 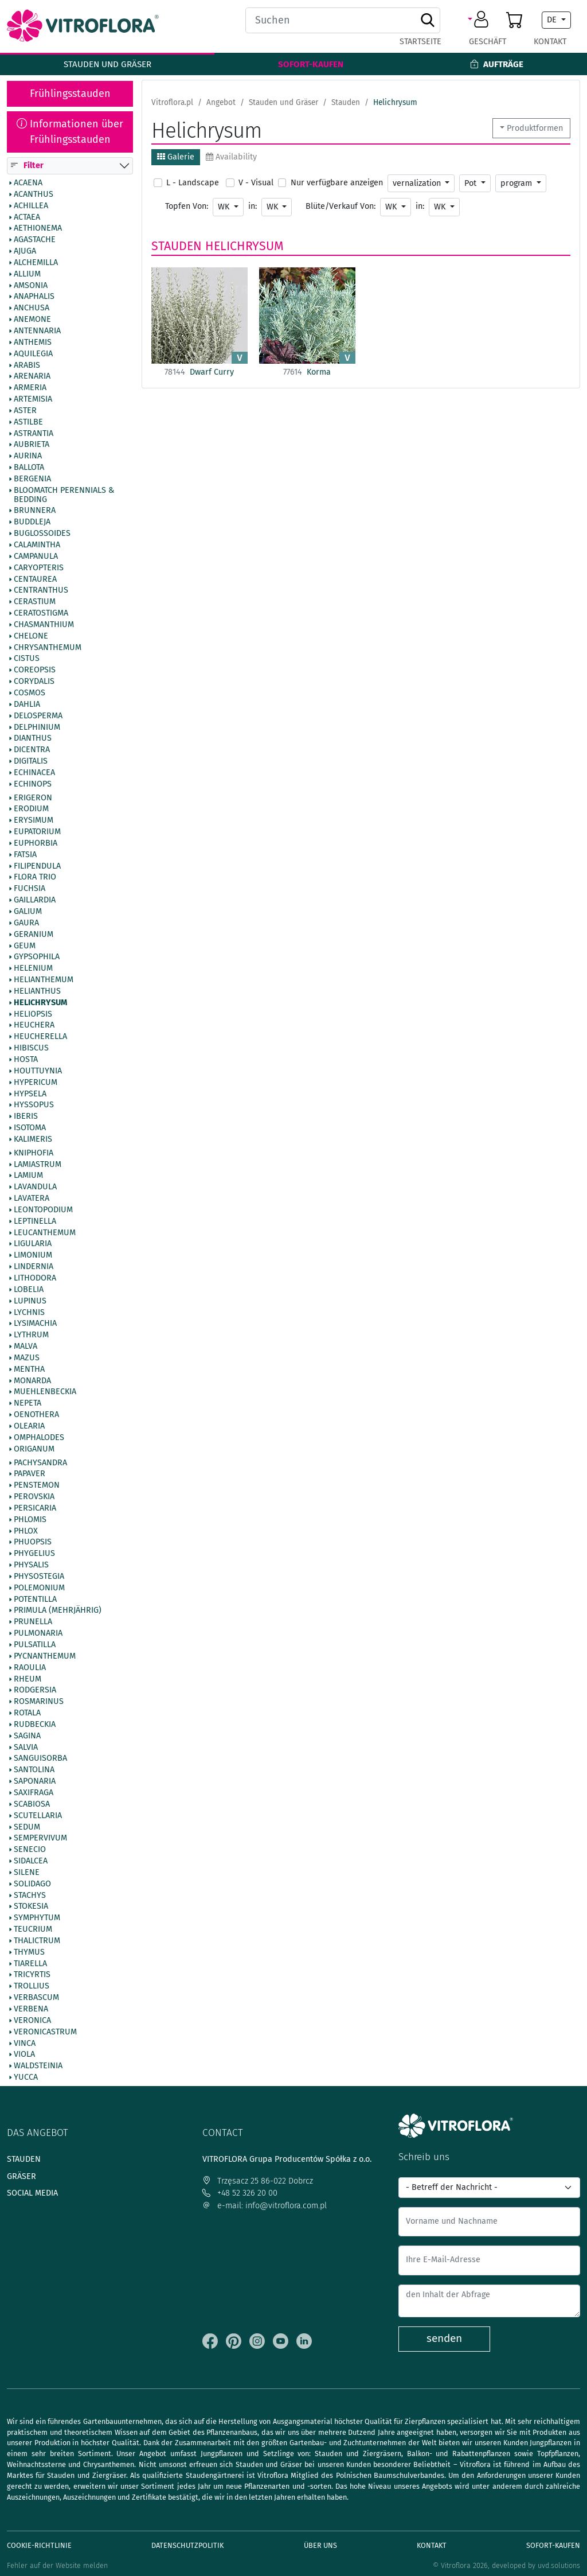 I want to click on Cookie-Richtlinie, so click(x=39, y=2545).